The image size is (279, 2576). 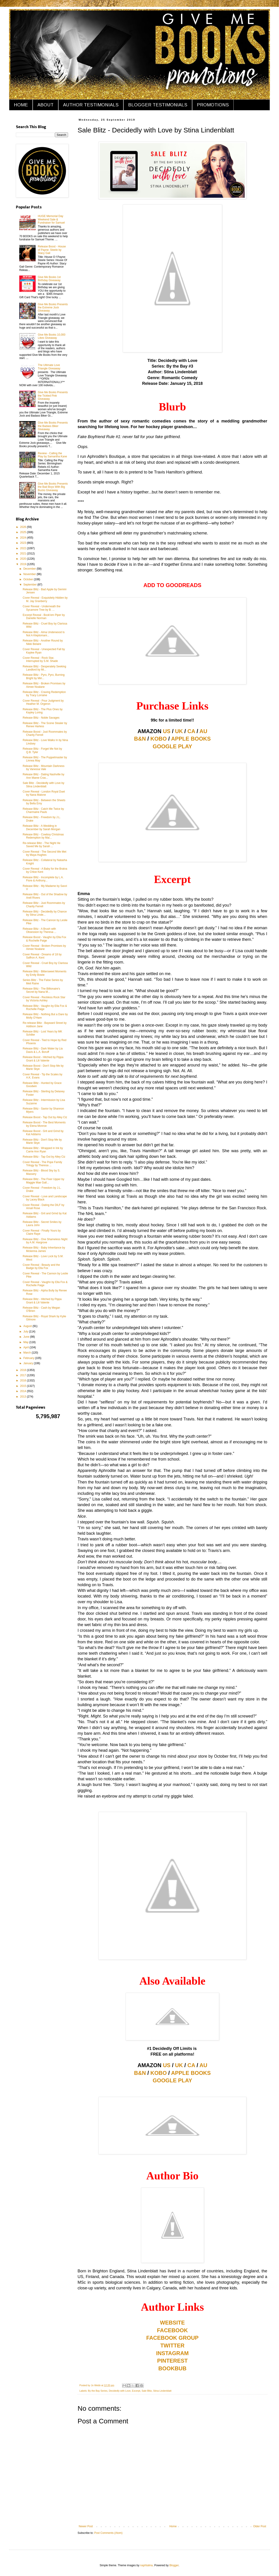 What do you see at coordinates (172, 2353) in the screenshot?
I see `INSTAGRAM` at bounding box center [172, 2353].